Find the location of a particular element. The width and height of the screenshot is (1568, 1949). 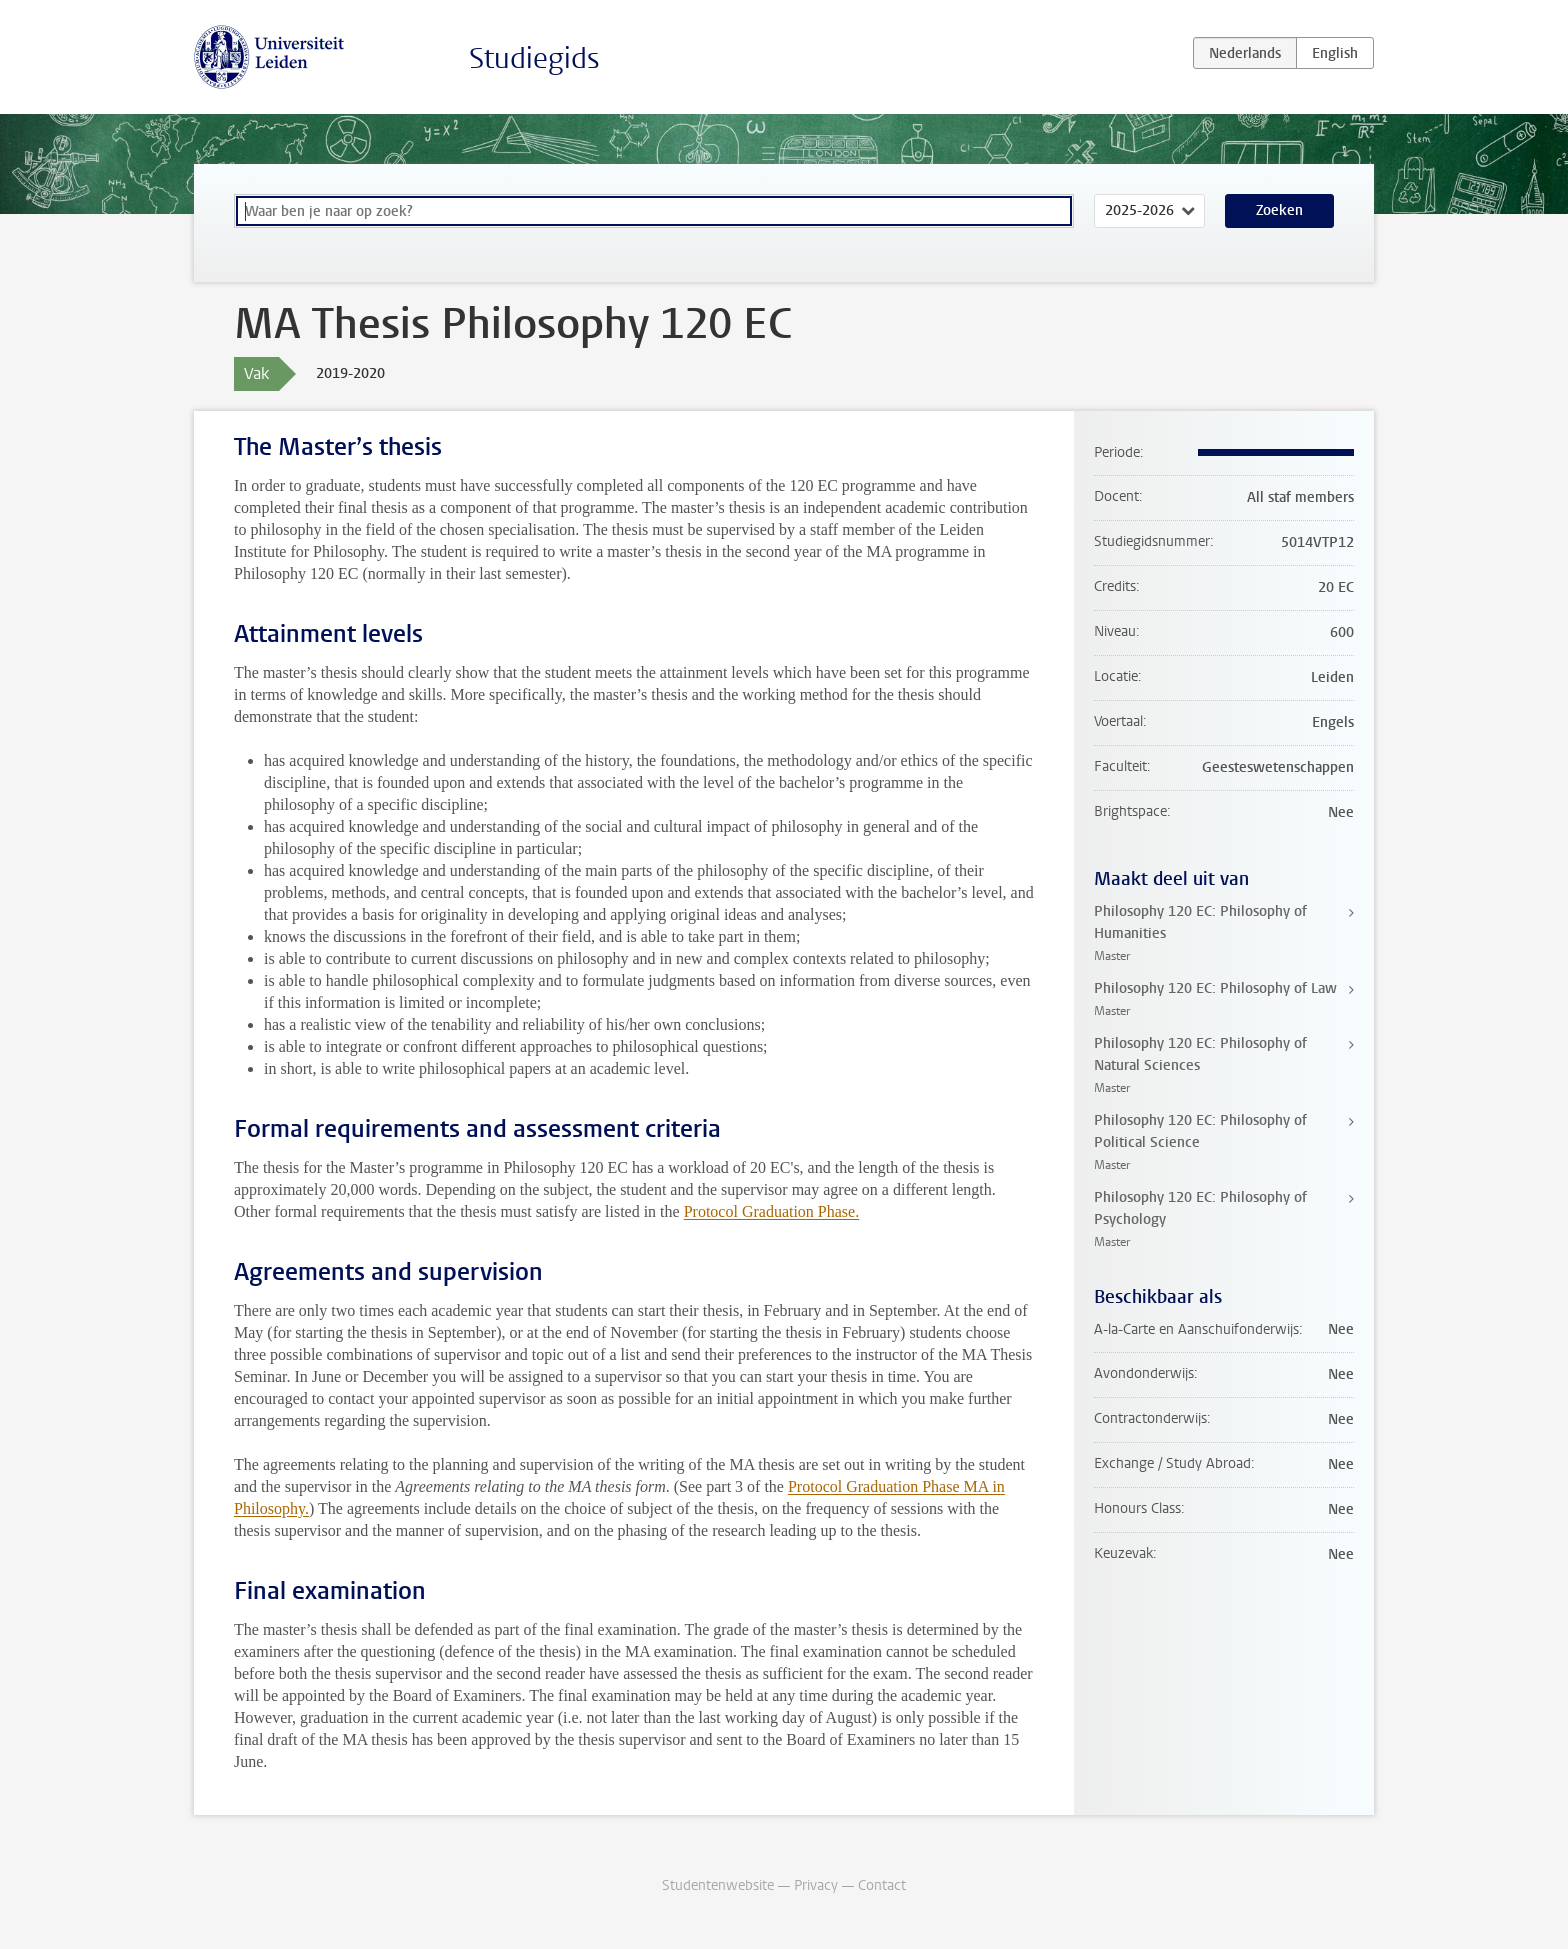

Zoeken is located at coordinates (1279, 210).